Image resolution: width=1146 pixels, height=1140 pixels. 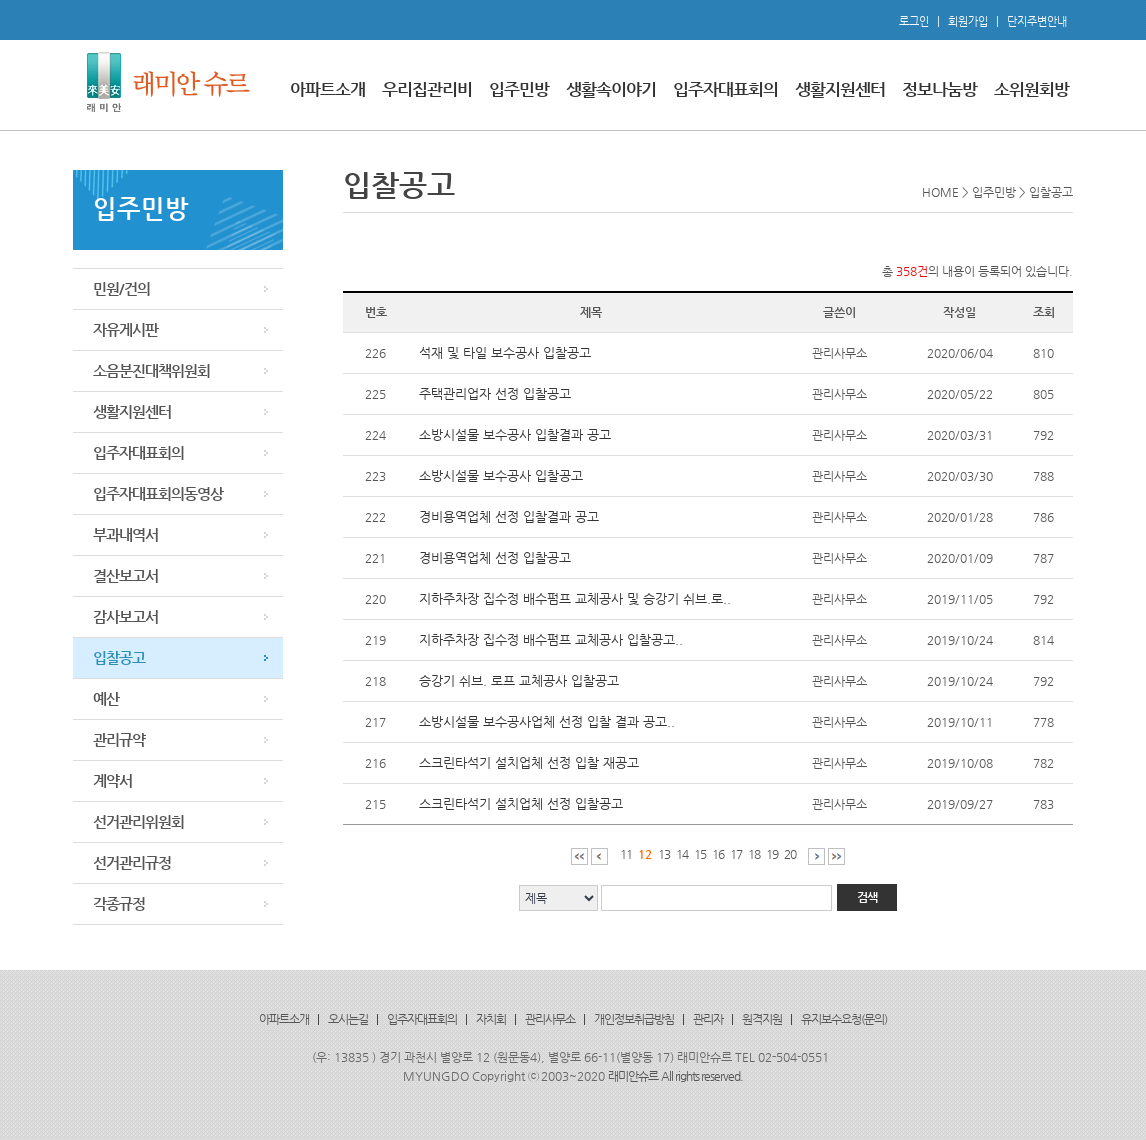 What do you see at coordinates (491, 1019) in the screenshot?
I see `자치회` at bounding box center [491, 1019].